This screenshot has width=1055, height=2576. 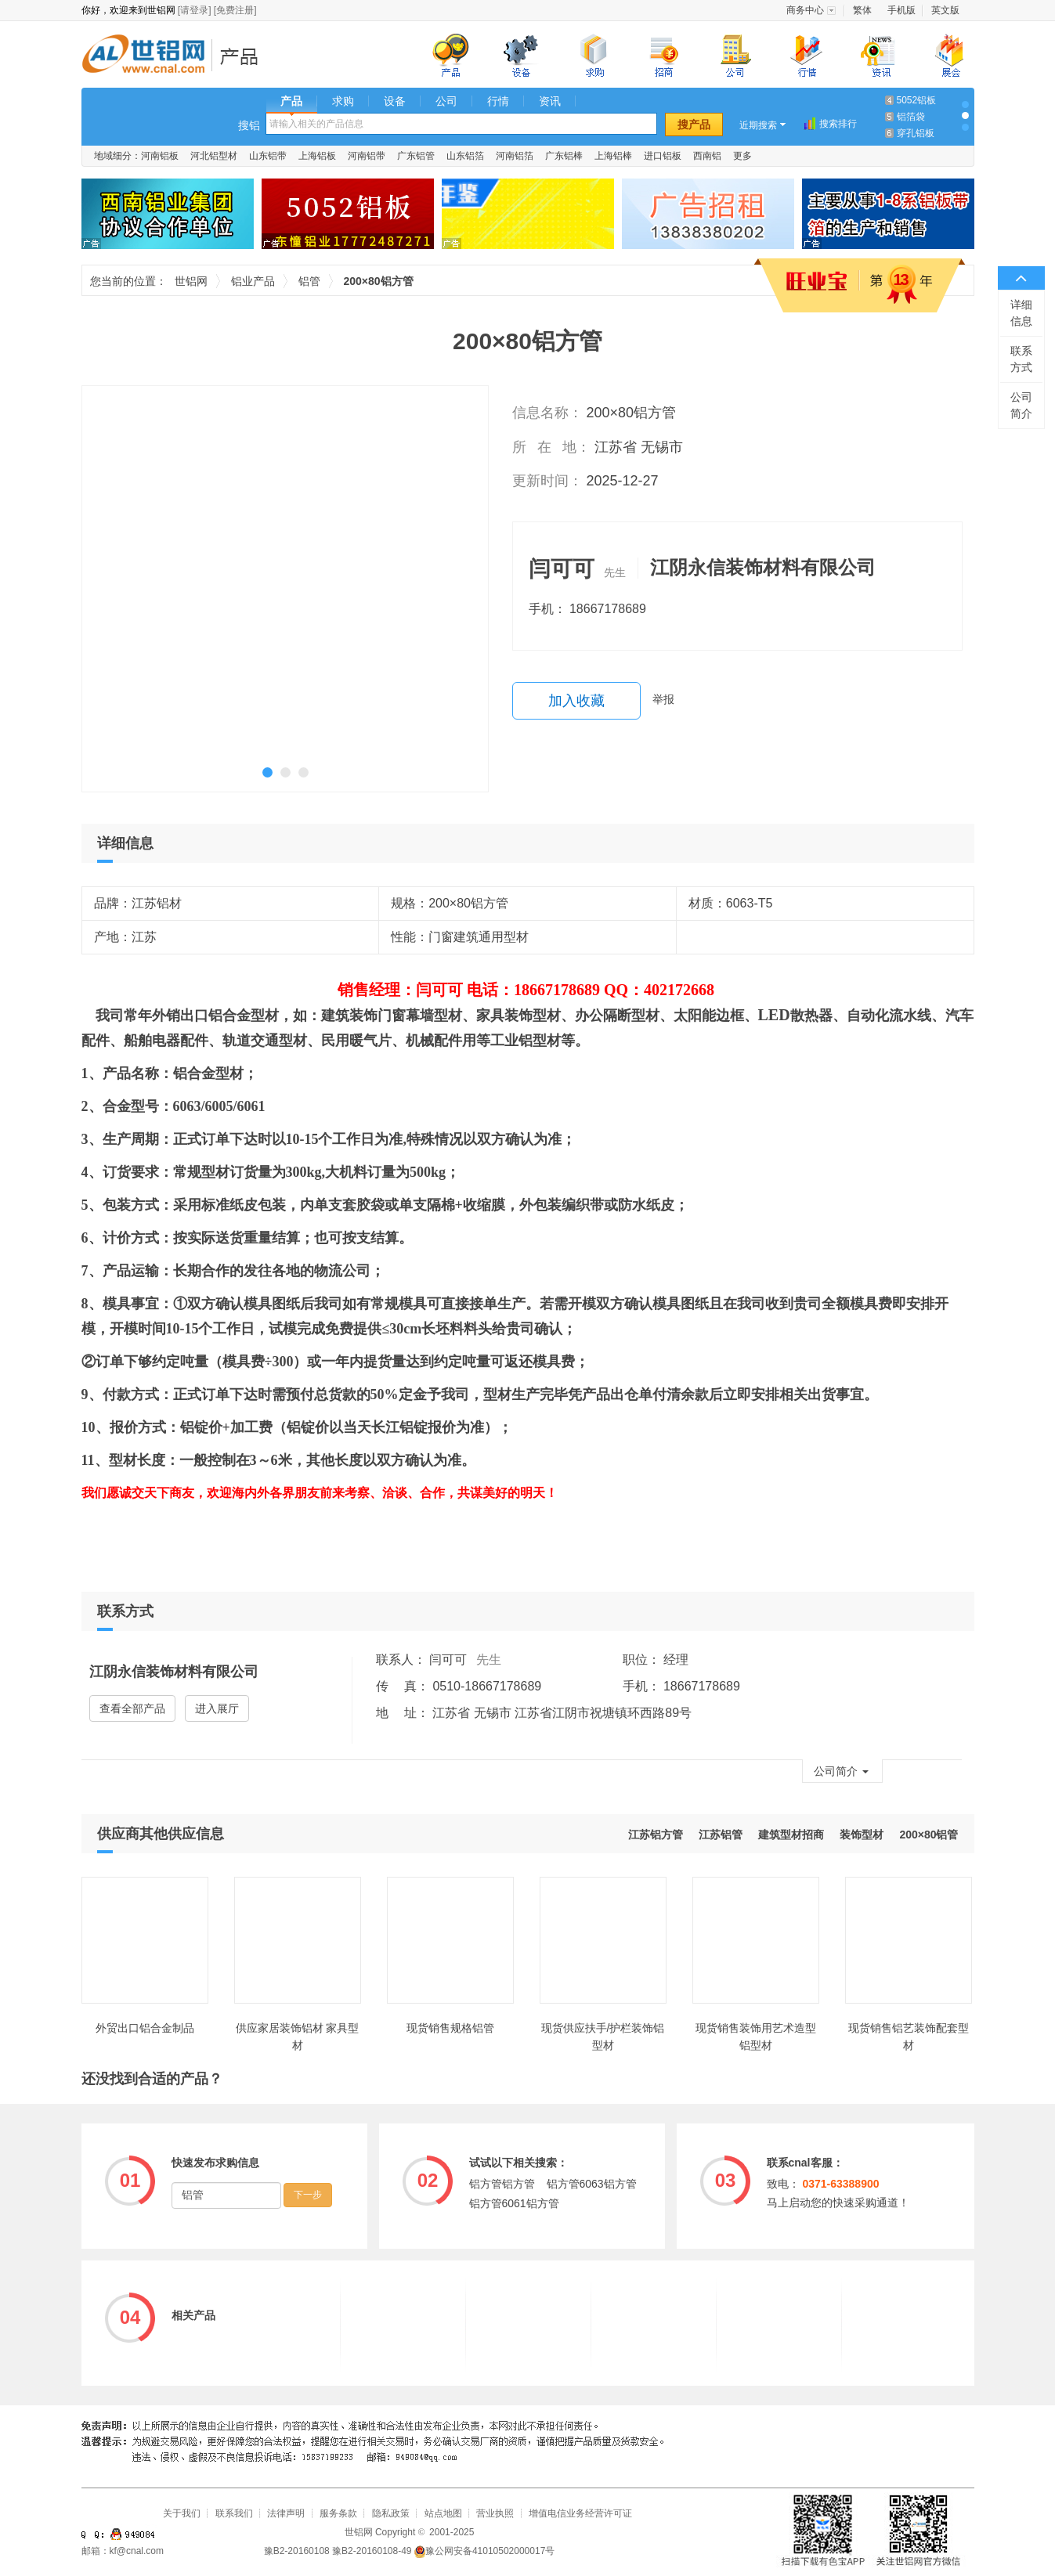 I want to click on 法律声明, so click(x=286, y=2513).